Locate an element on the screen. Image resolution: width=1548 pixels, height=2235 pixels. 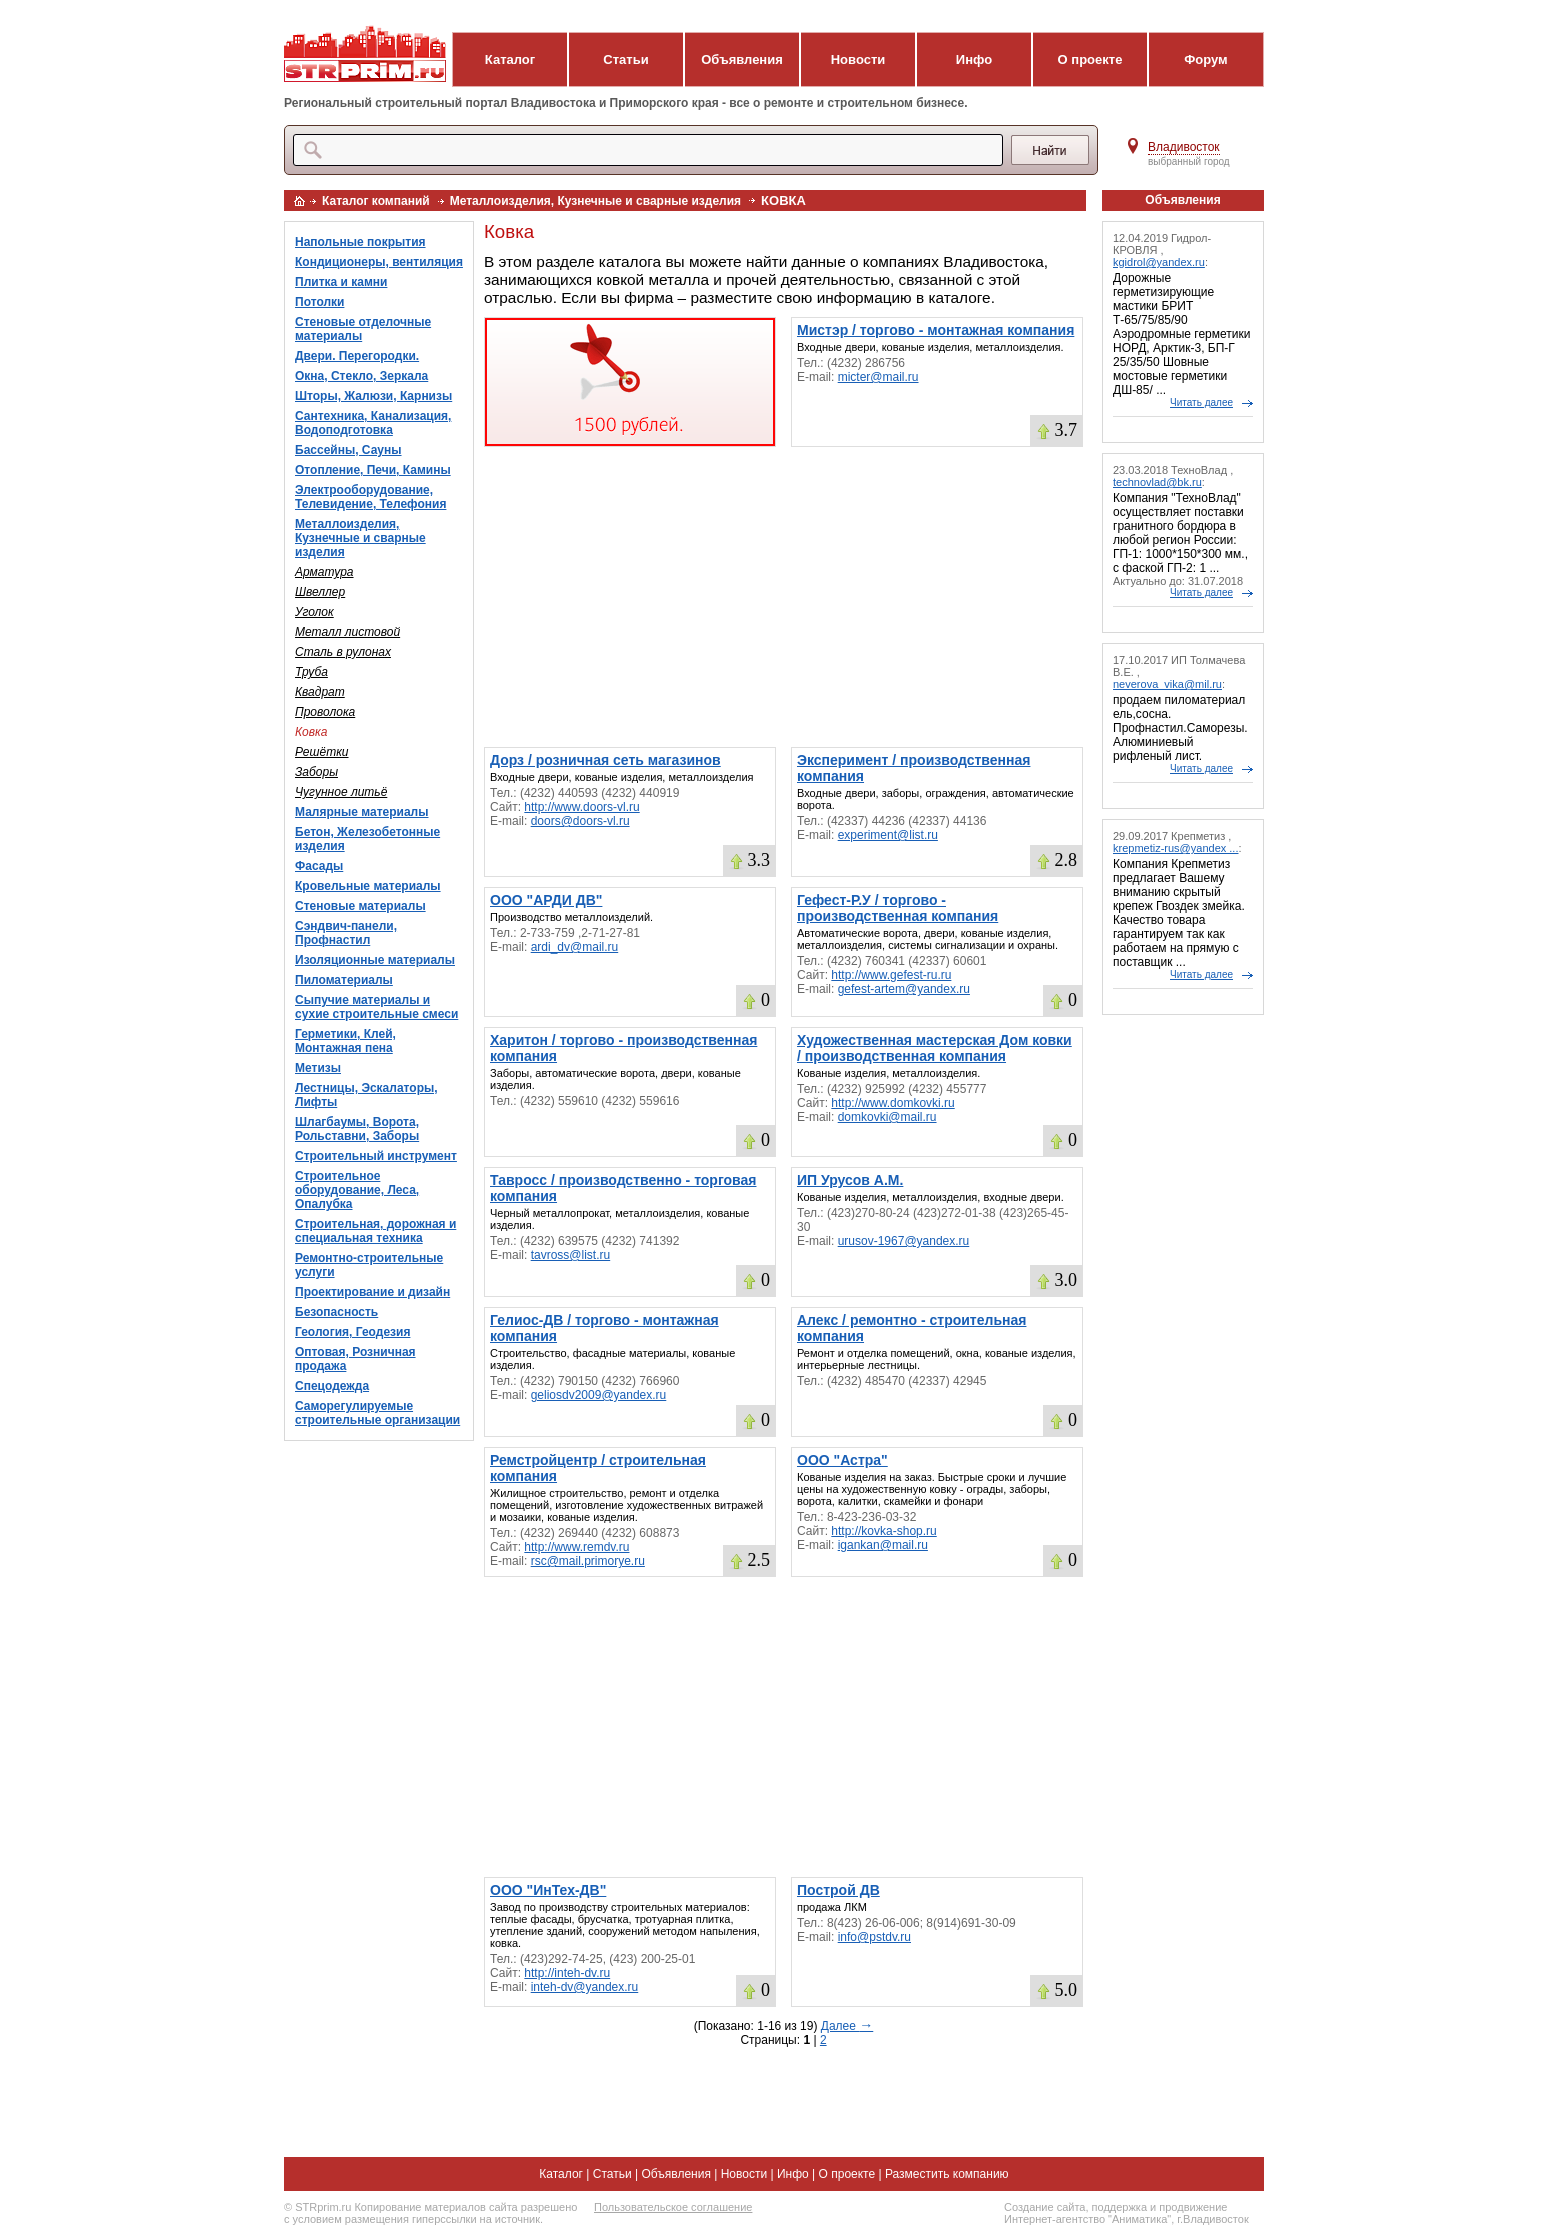
ООО "АРДИ ДВ" is located at coordinates (546, 900).